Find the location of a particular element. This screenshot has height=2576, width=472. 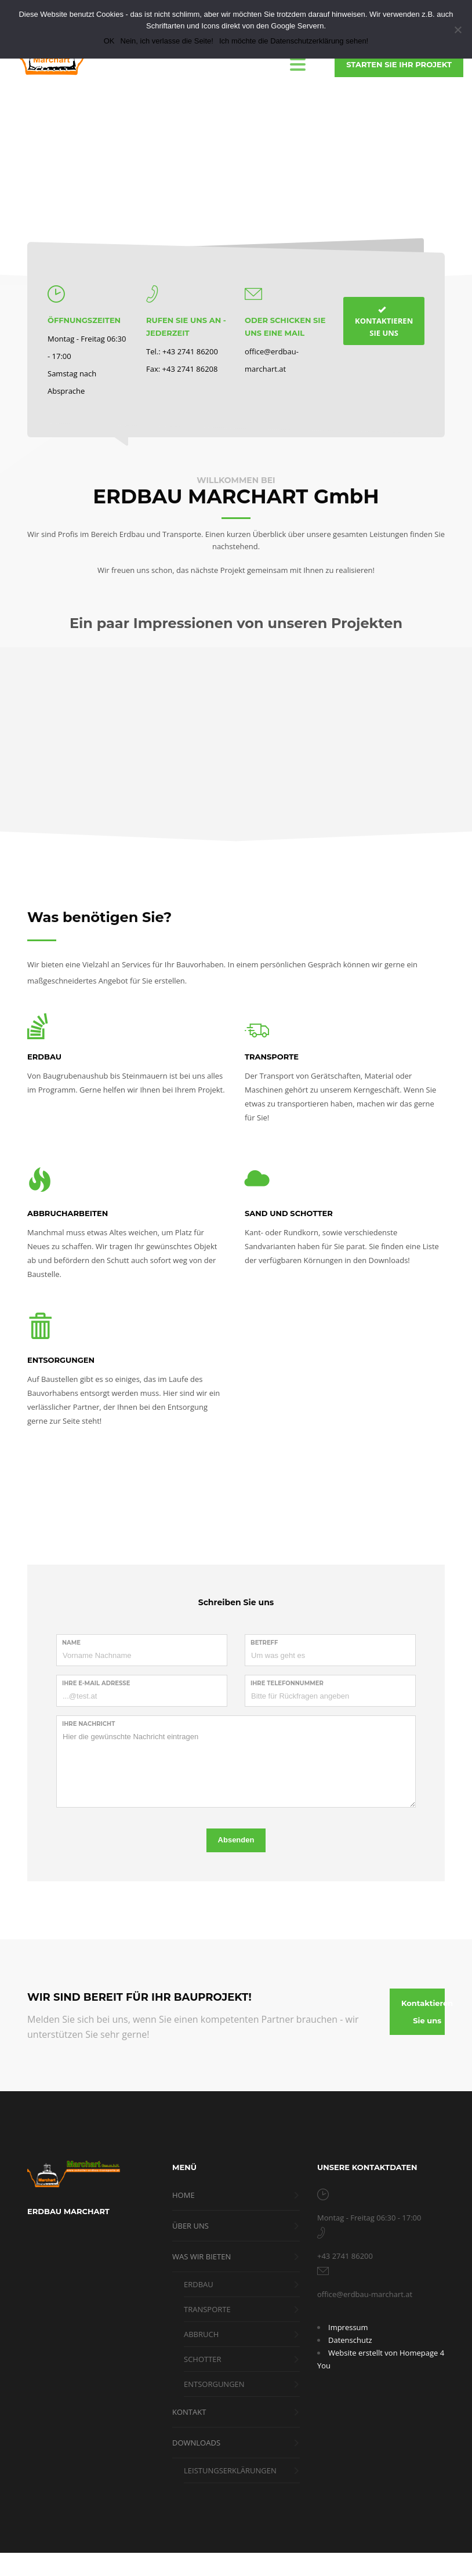

Ich möchte die Datenschutzerklärung sehen! is located at coordinates (293, 41).